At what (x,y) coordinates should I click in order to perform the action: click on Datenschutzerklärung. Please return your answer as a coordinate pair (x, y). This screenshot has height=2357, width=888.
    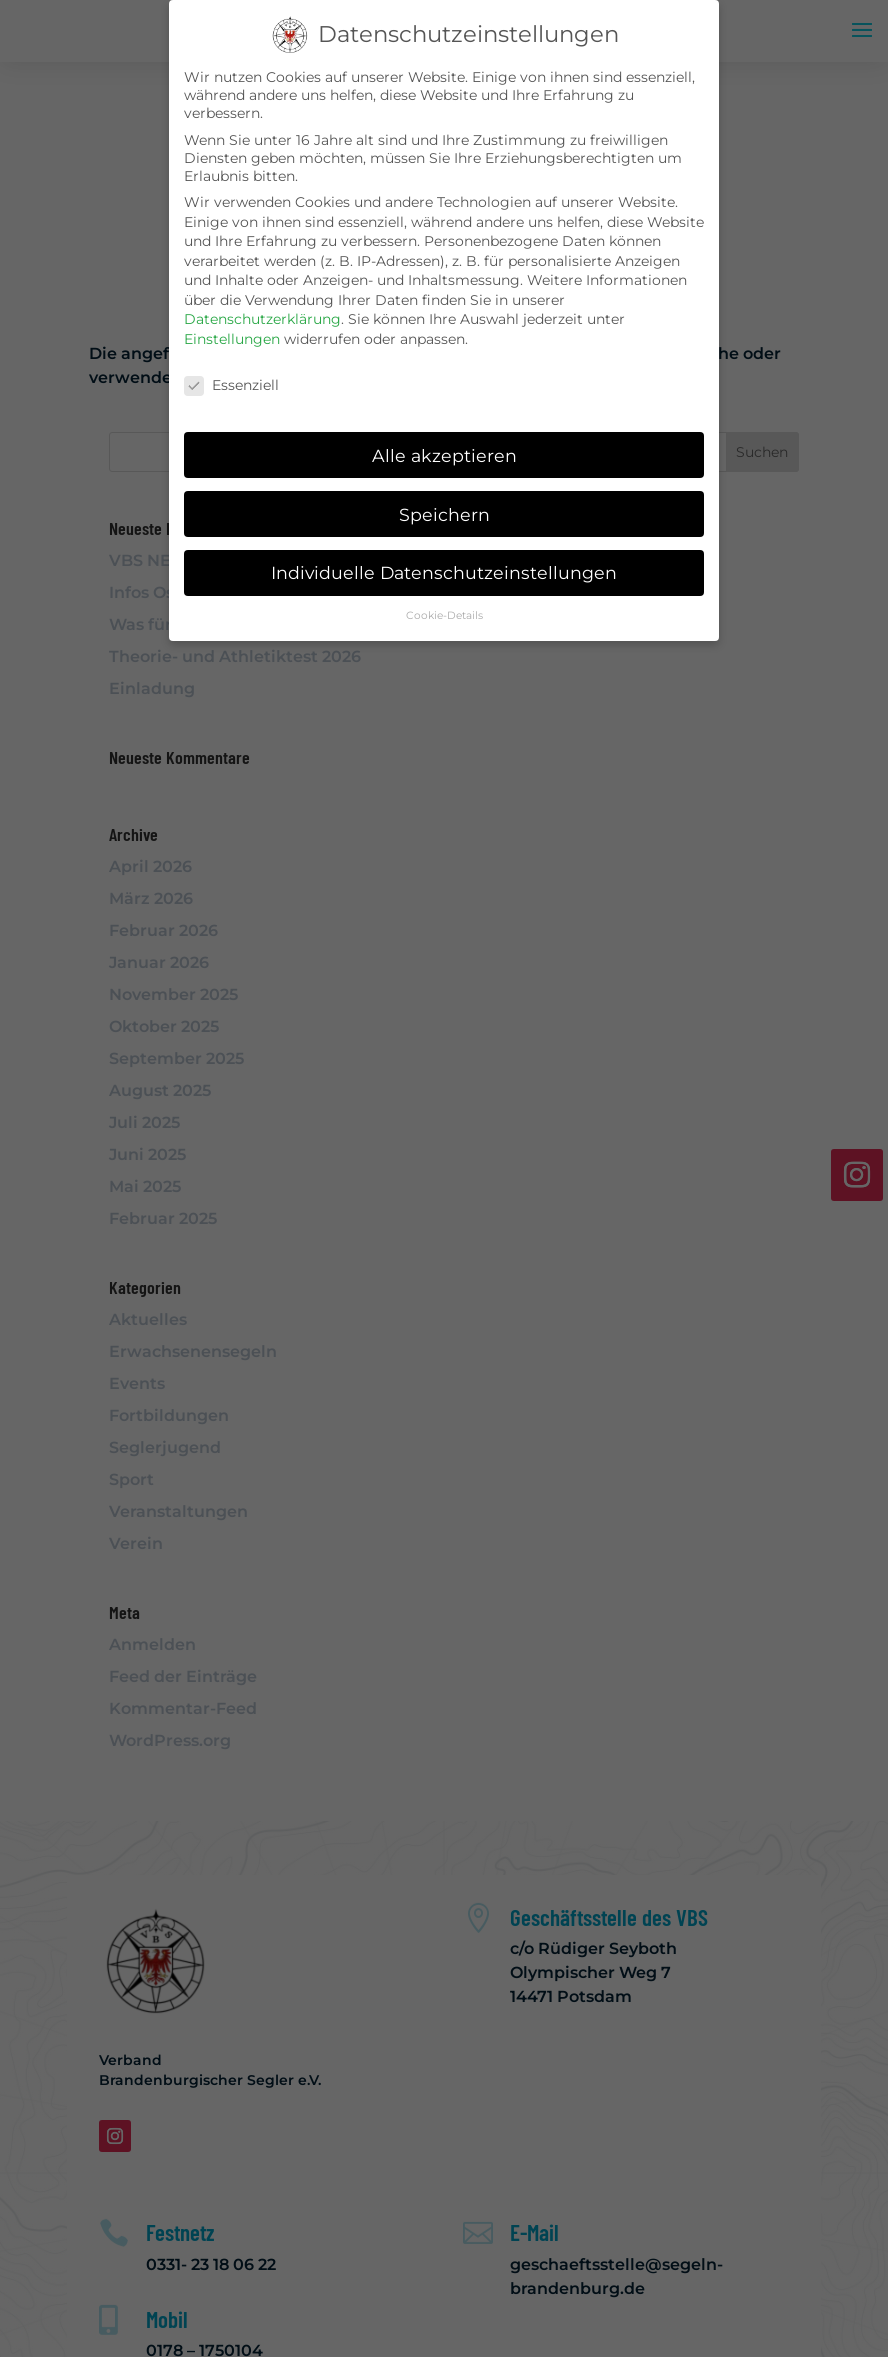
    Looking at the image, I should click on (262, 319).